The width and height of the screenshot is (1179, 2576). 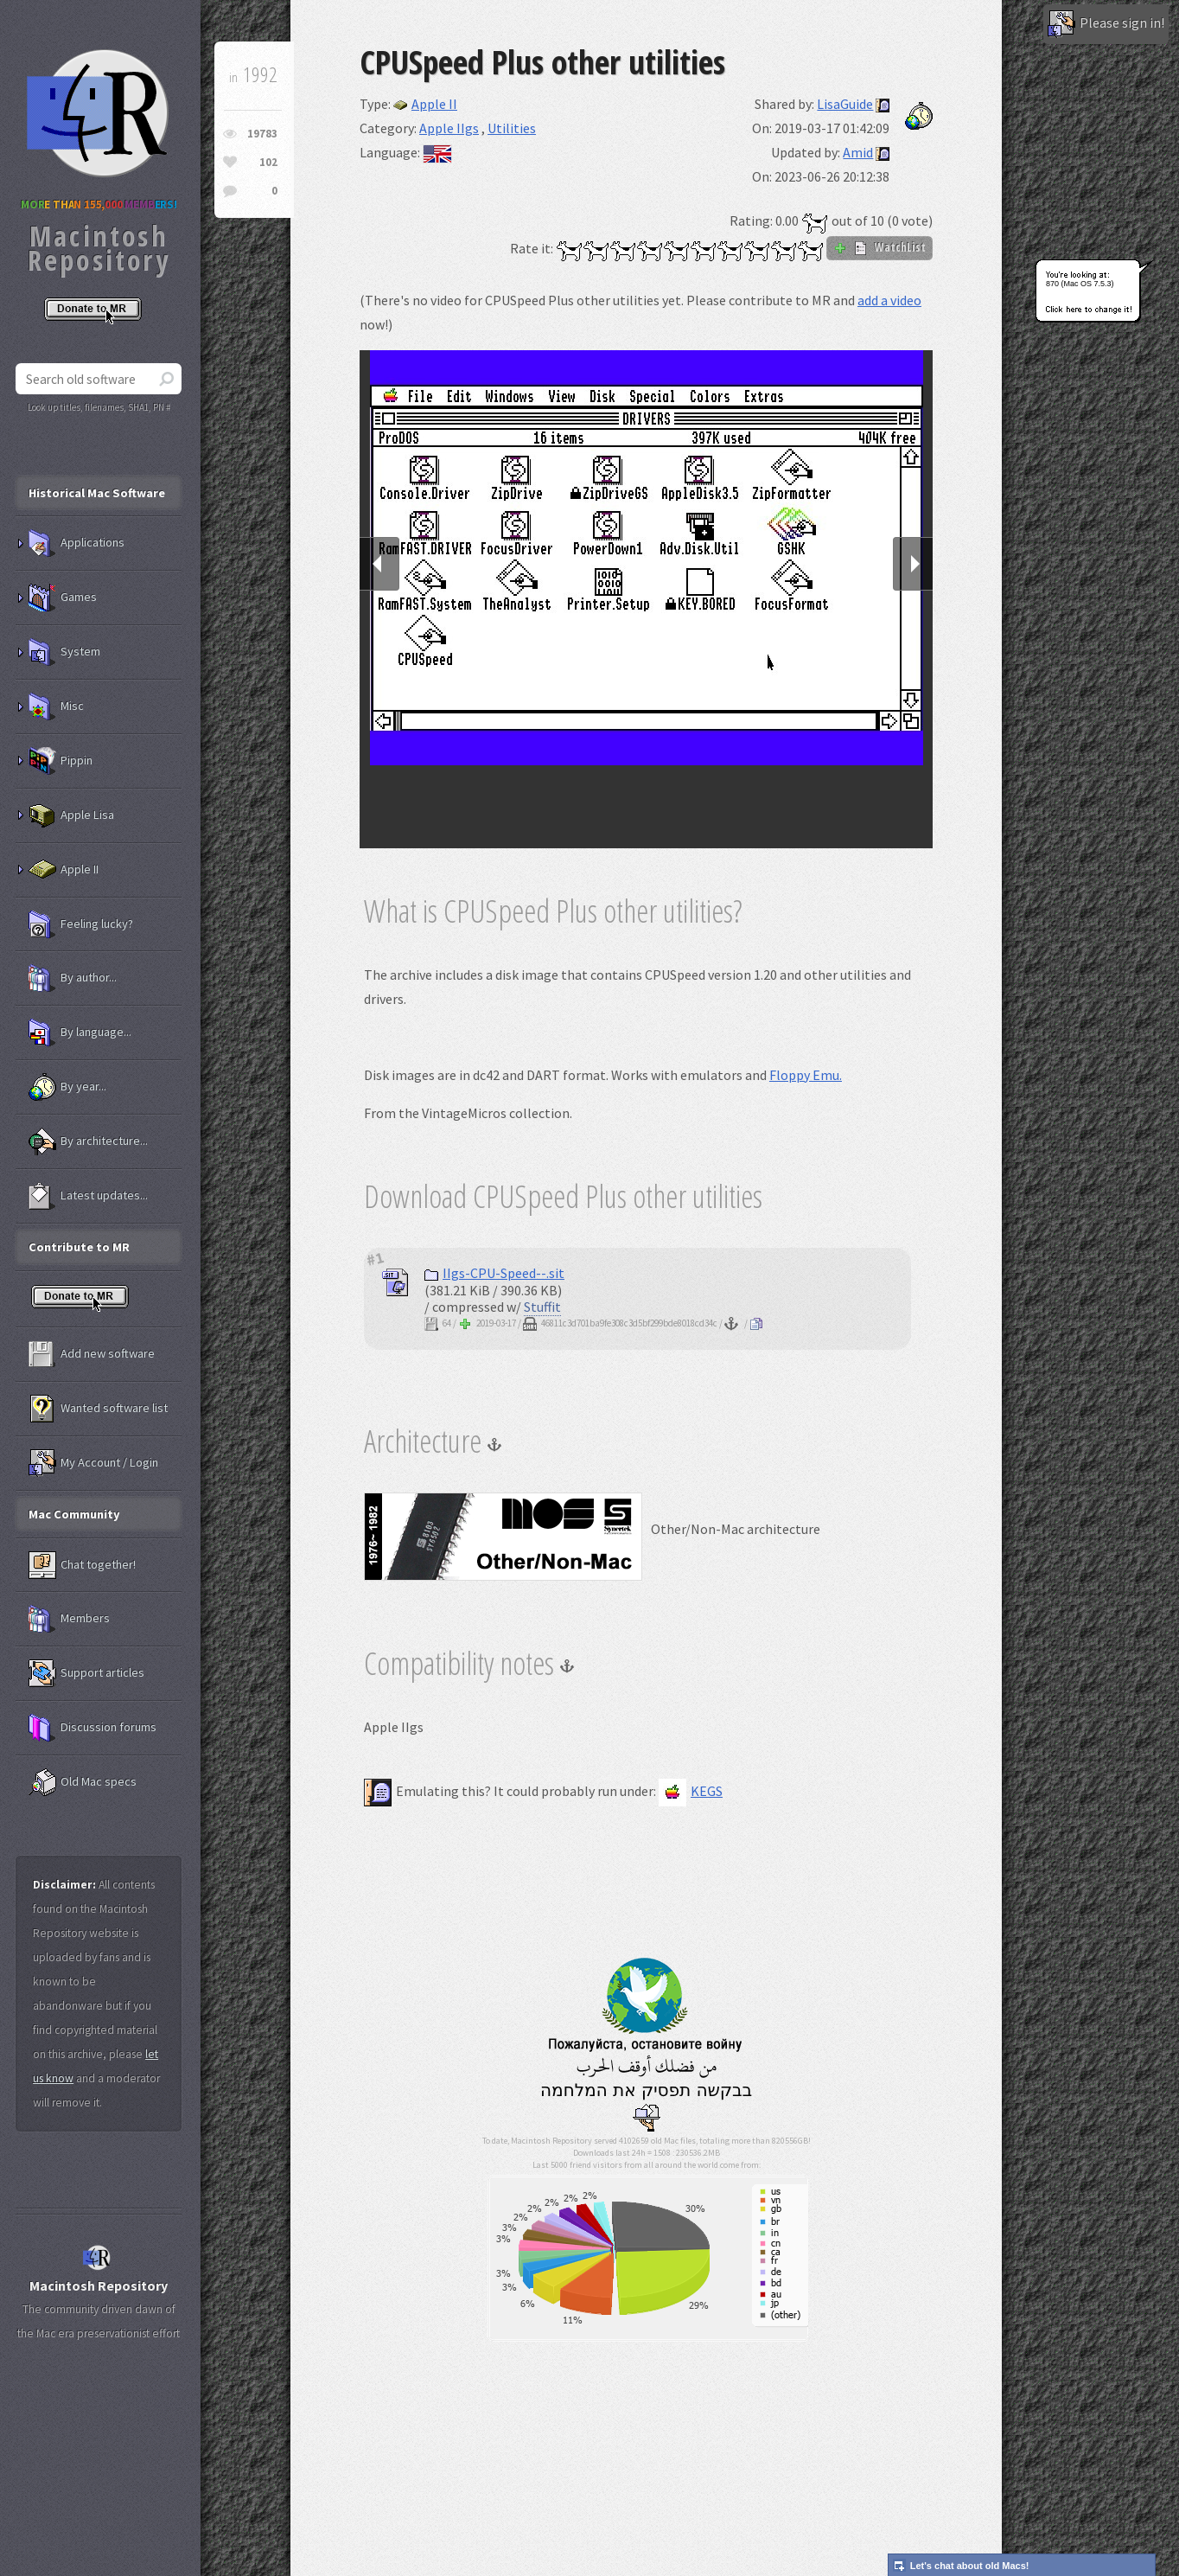 What do you see at coordinates (494, 1273) in the screenshot?
I see `IIgs-CPU-Speed--.sit` at bounding box center [494, 1273].